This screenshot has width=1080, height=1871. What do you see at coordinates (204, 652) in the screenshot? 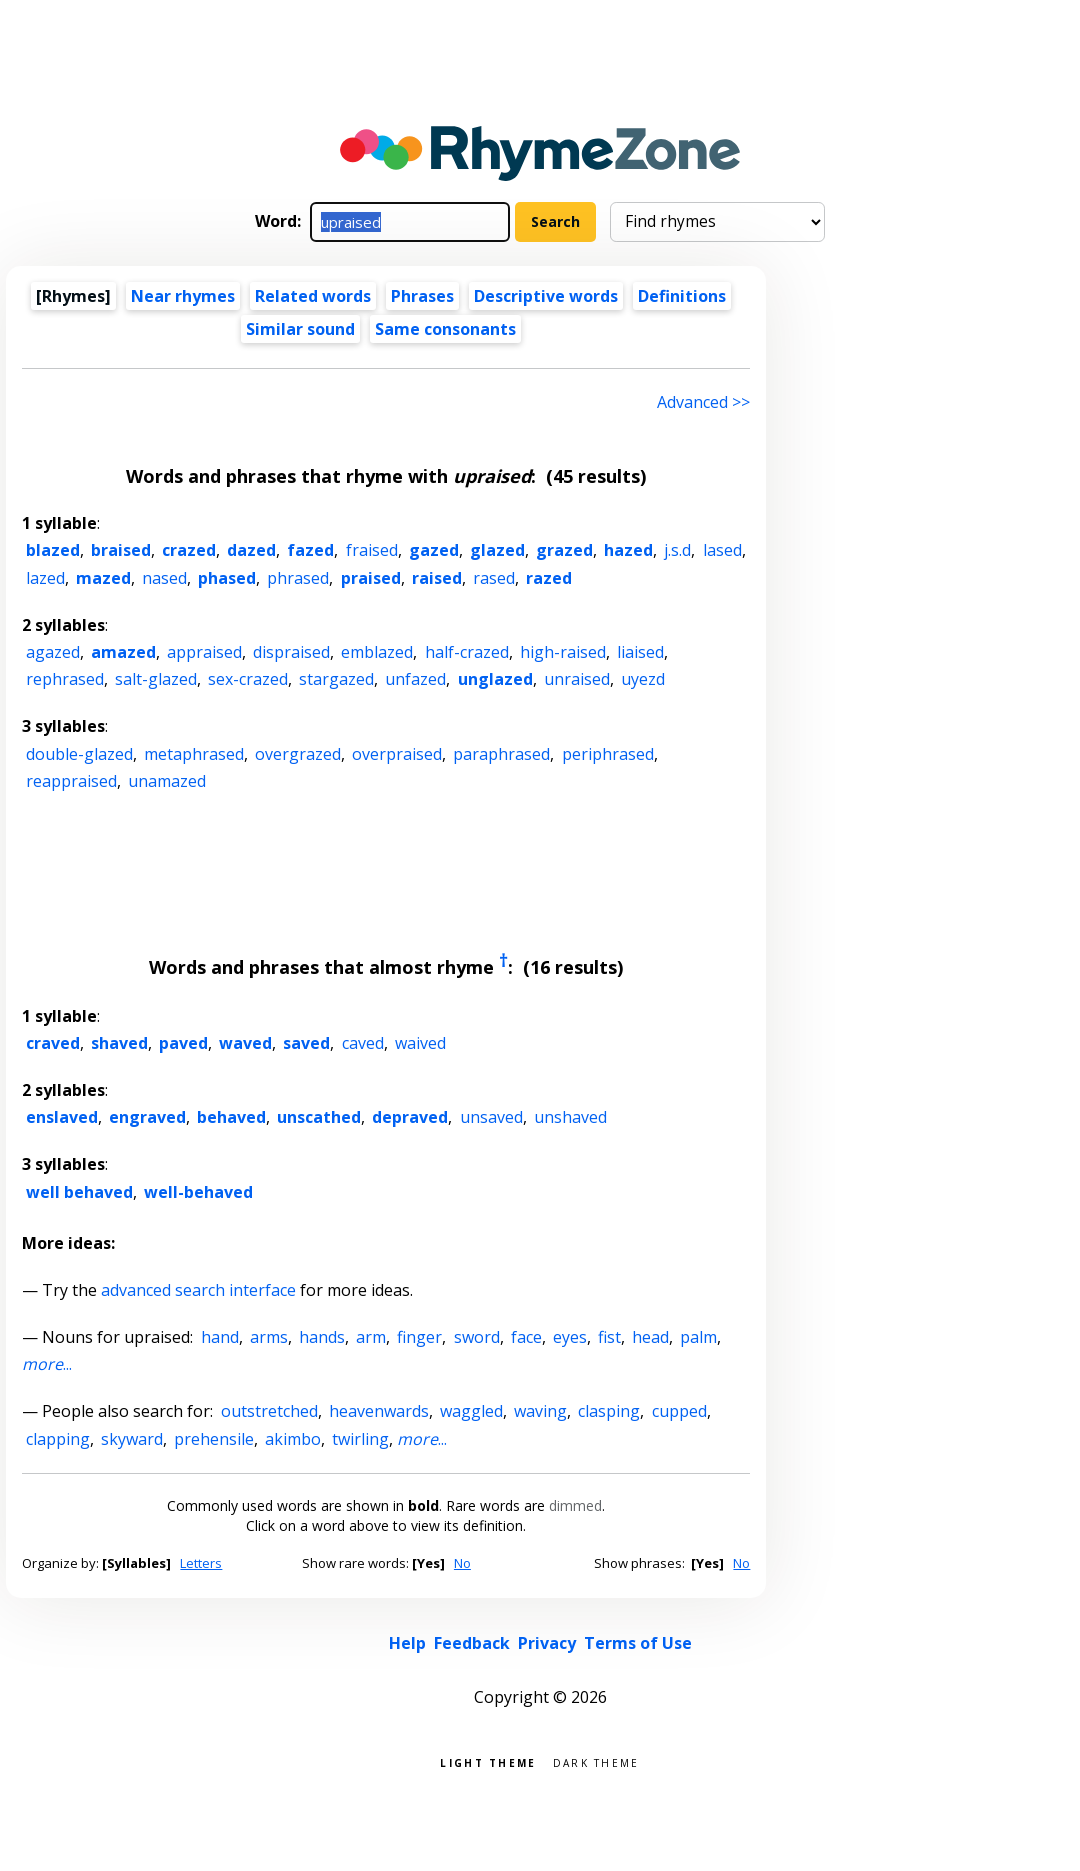
I see `appraised` at bounding box center [204, 652].